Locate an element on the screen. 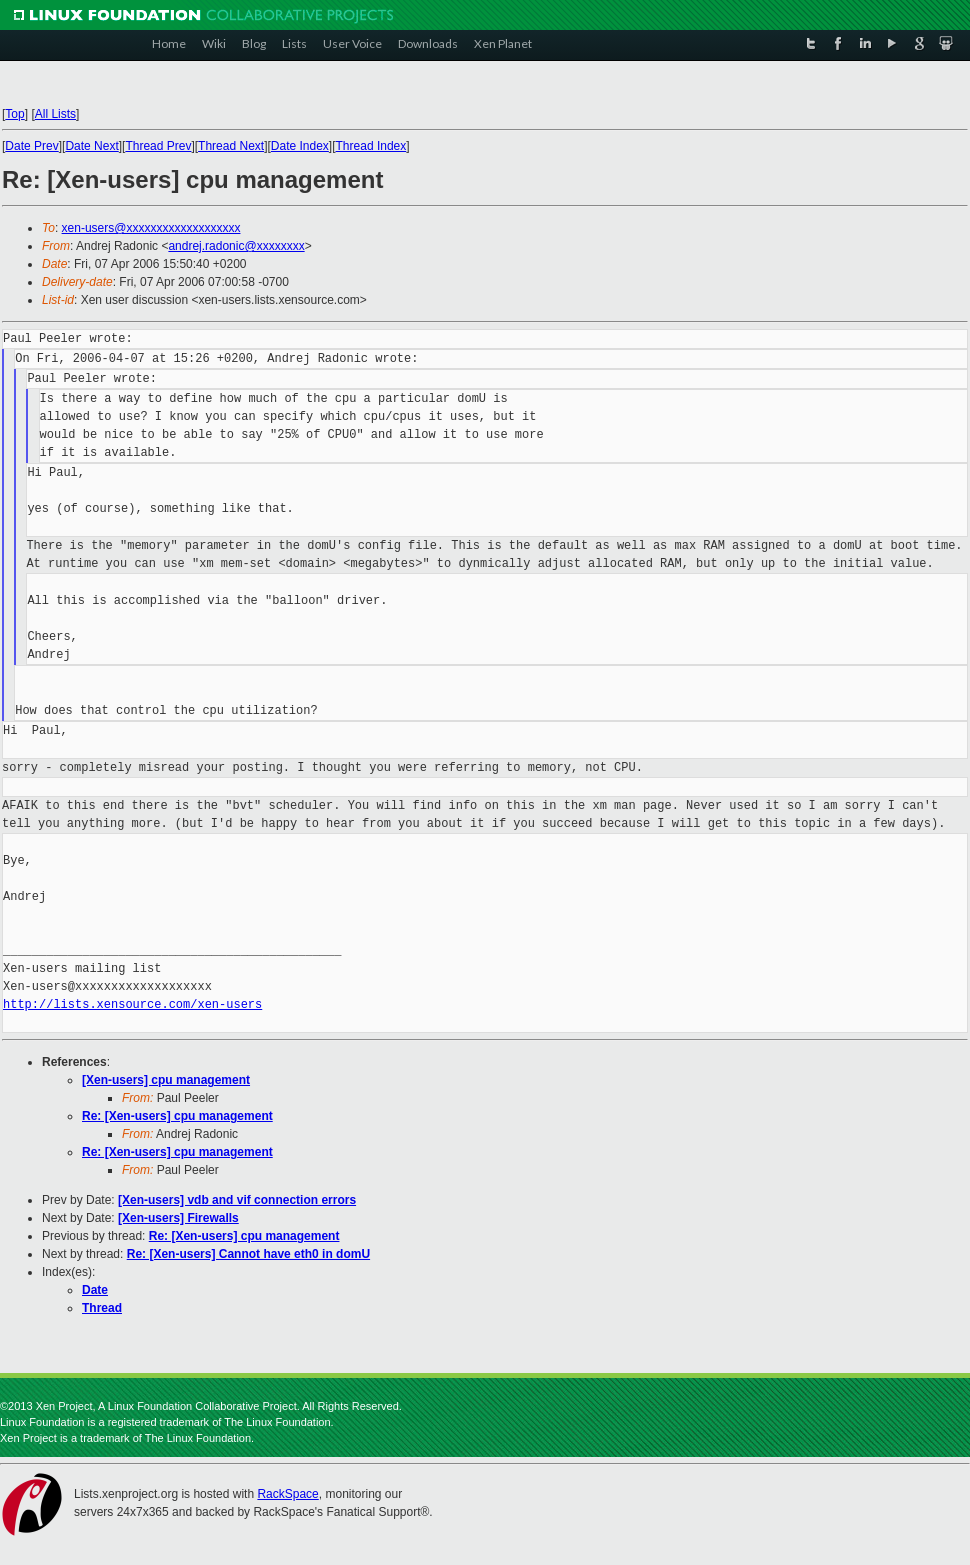  Thread Next is located at coordinates (231, 146).